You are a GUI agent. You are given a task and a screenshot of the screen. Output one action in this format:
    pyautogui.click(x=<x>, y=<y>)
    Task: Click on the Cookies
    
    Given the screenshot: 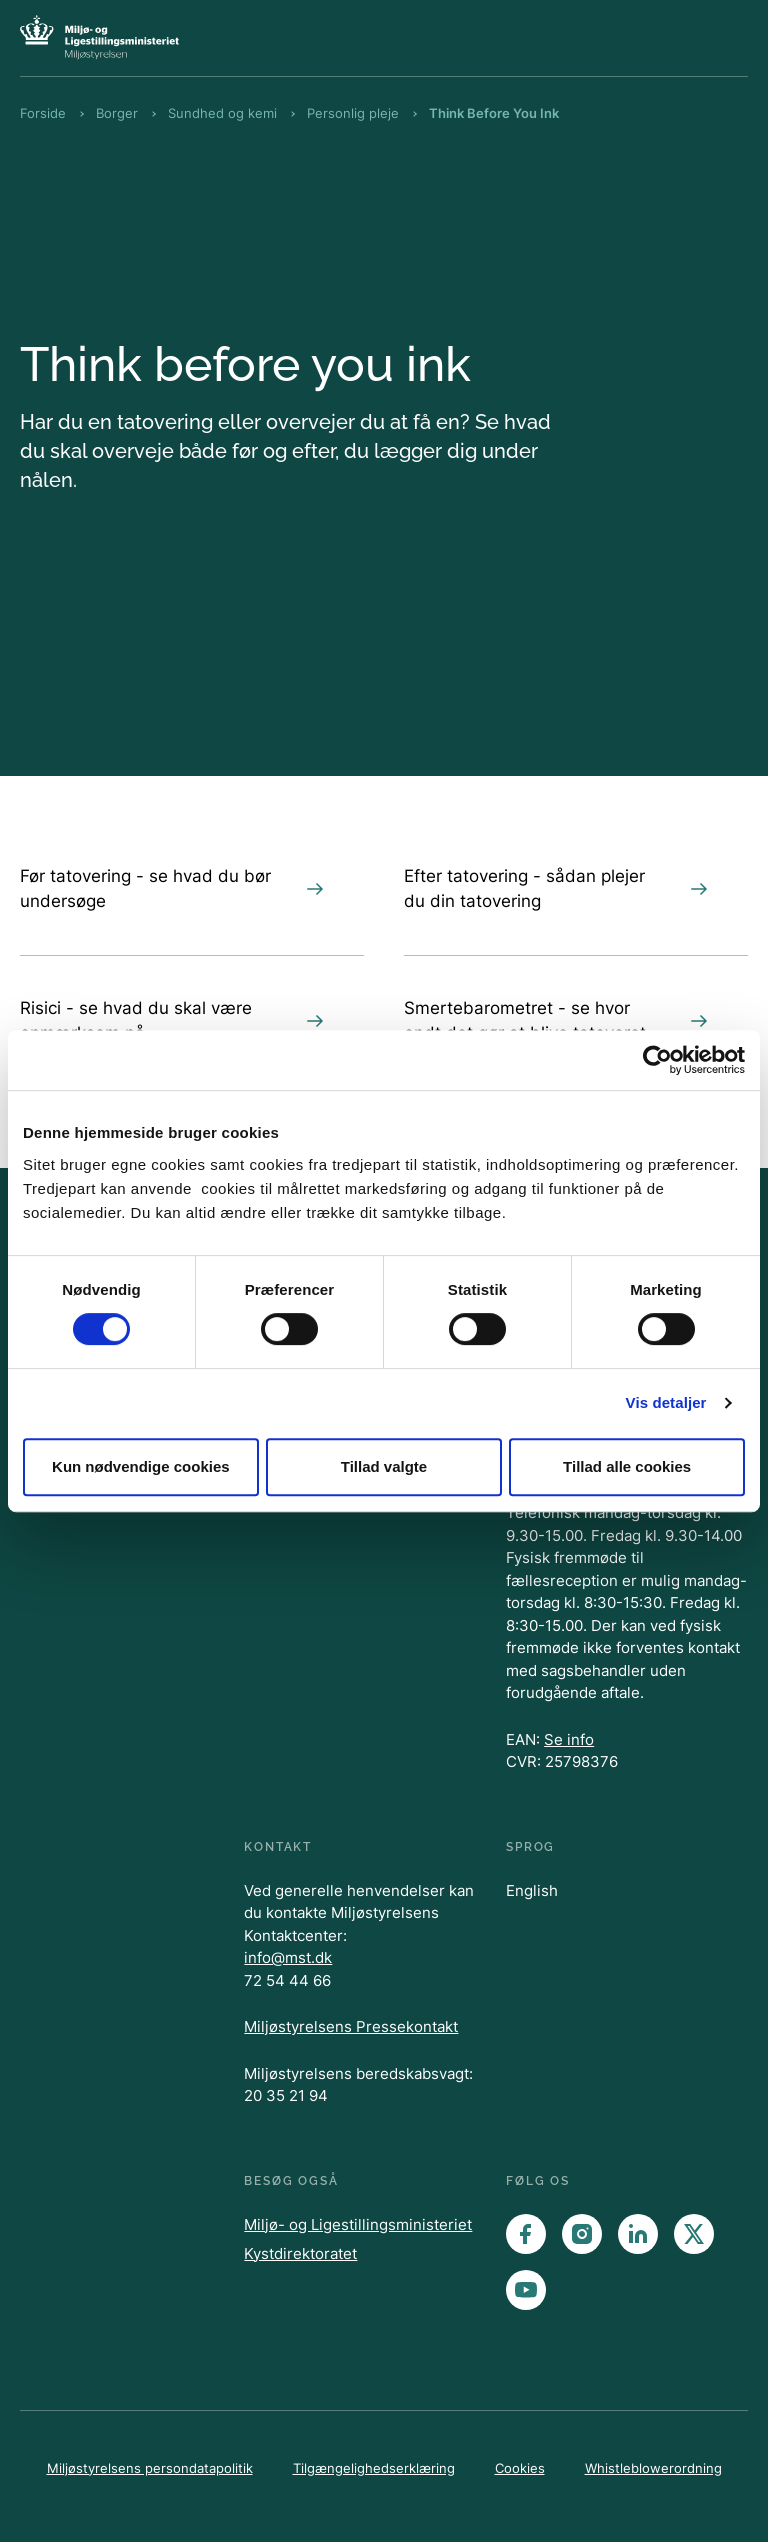 What is the action you would take?
    pyautogui.click(x=520, y=2468)
    